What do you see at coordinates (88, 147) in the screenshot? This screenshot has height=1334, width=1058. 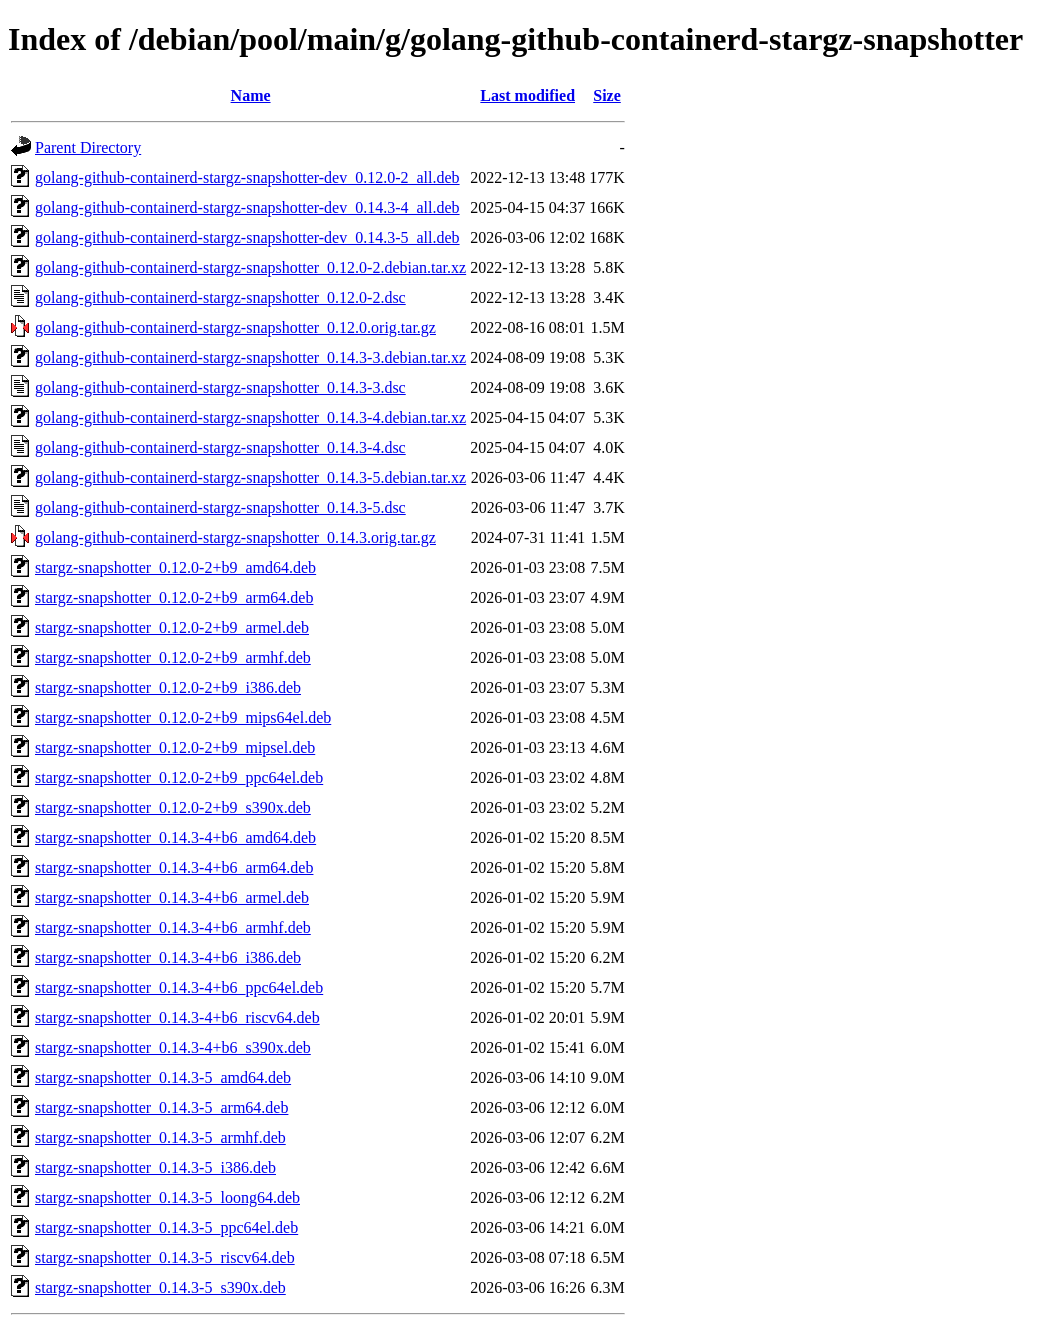 I see `Parent Directory` at bounding box center [88, 147].